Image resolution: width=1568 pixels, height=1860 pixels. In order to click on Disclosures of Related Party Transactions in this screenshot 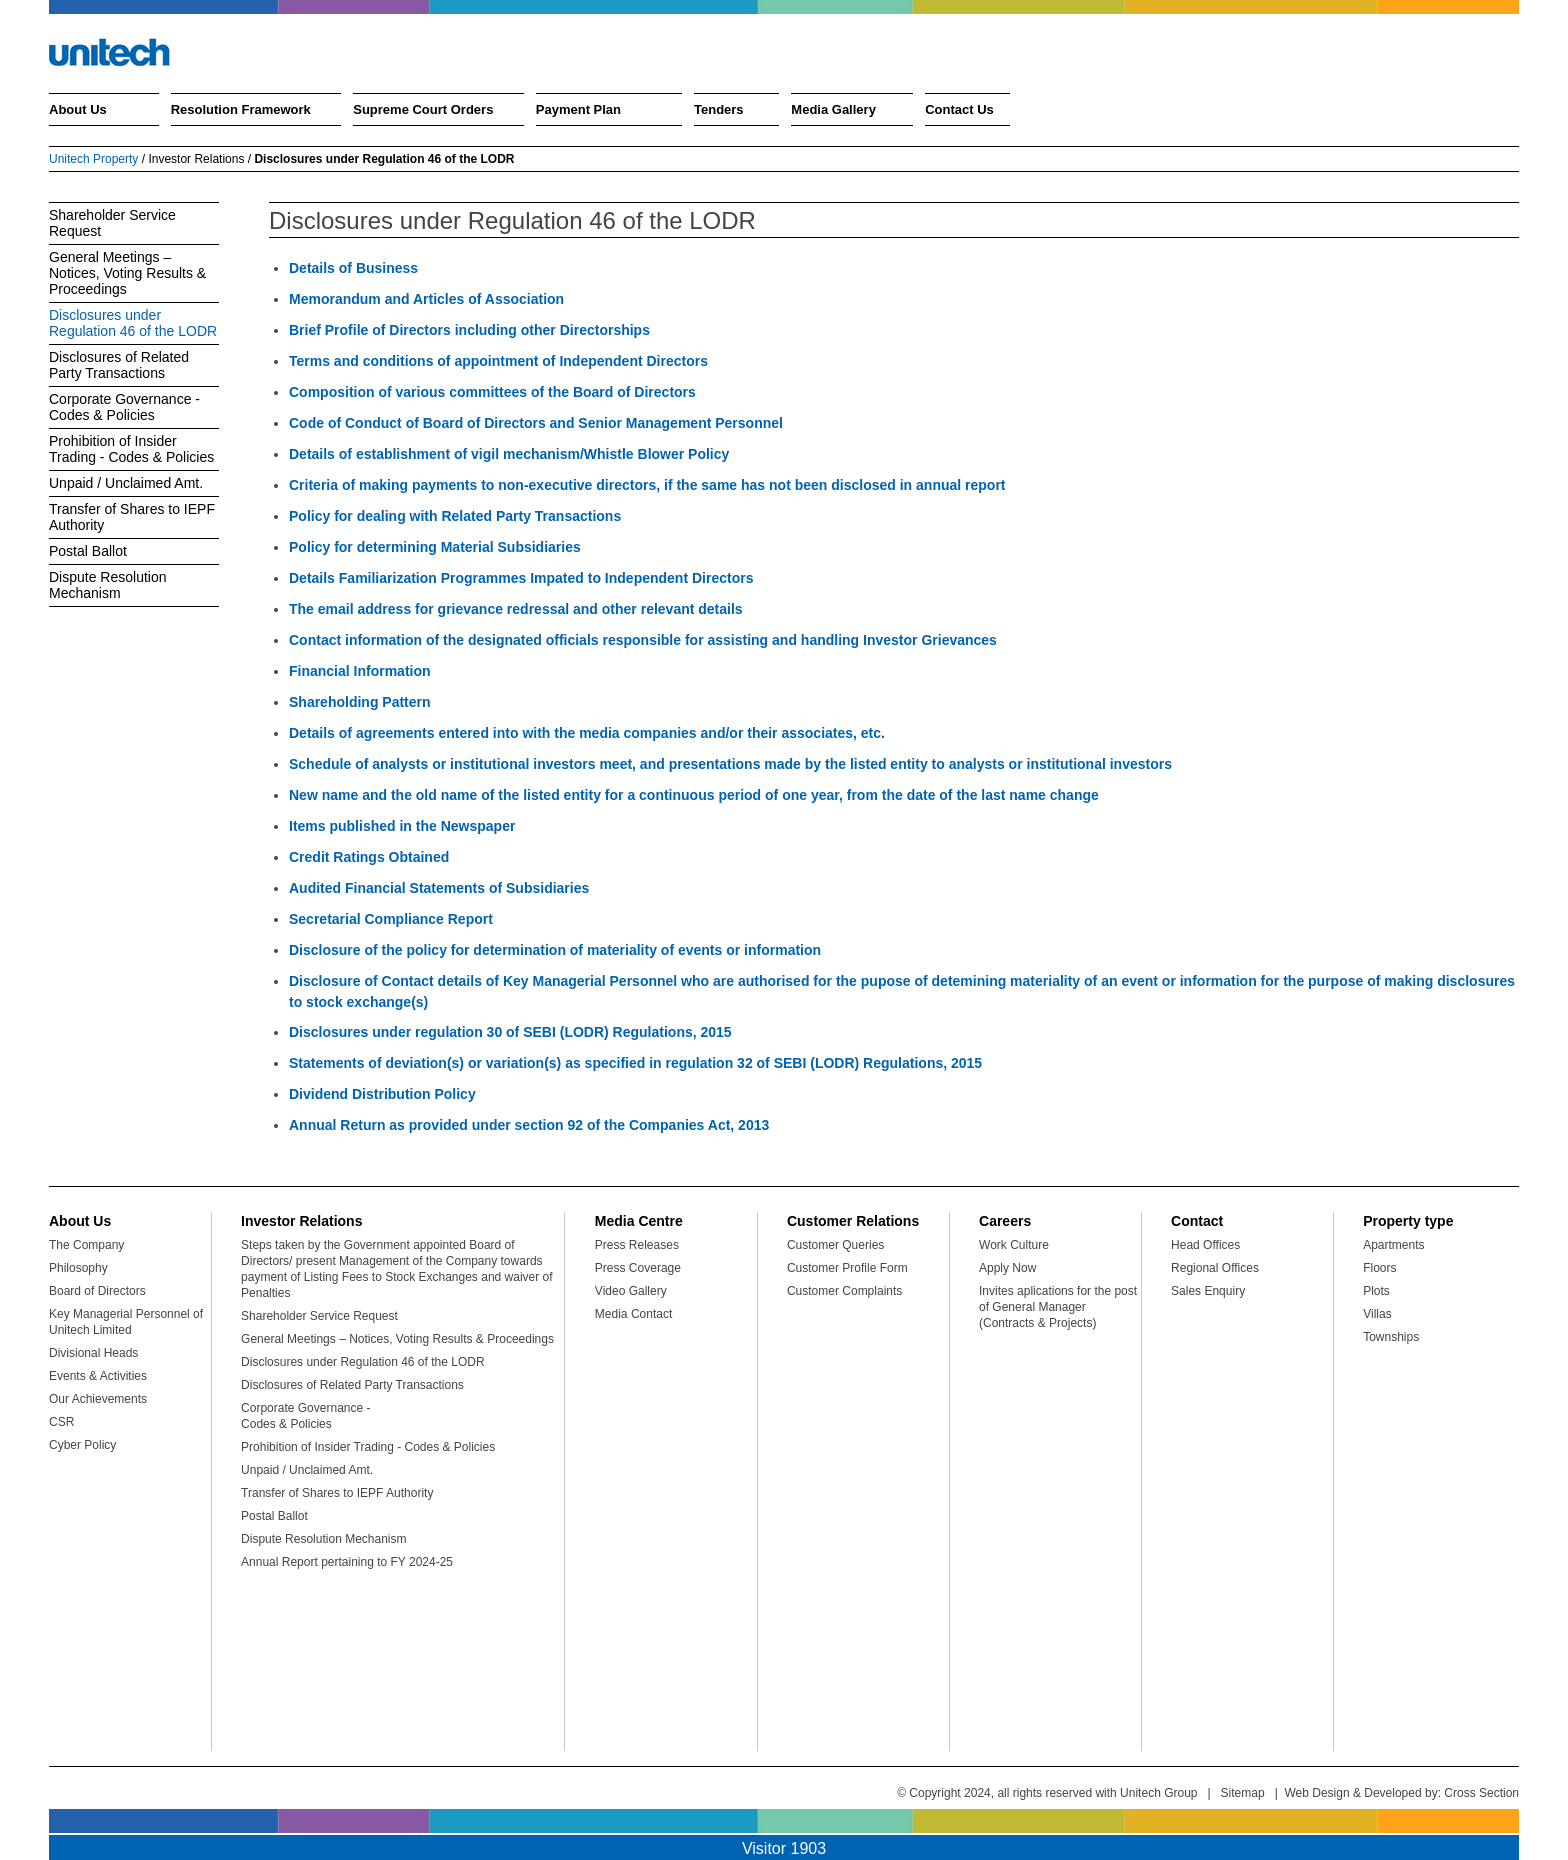, I will do `click(119, 365)`.